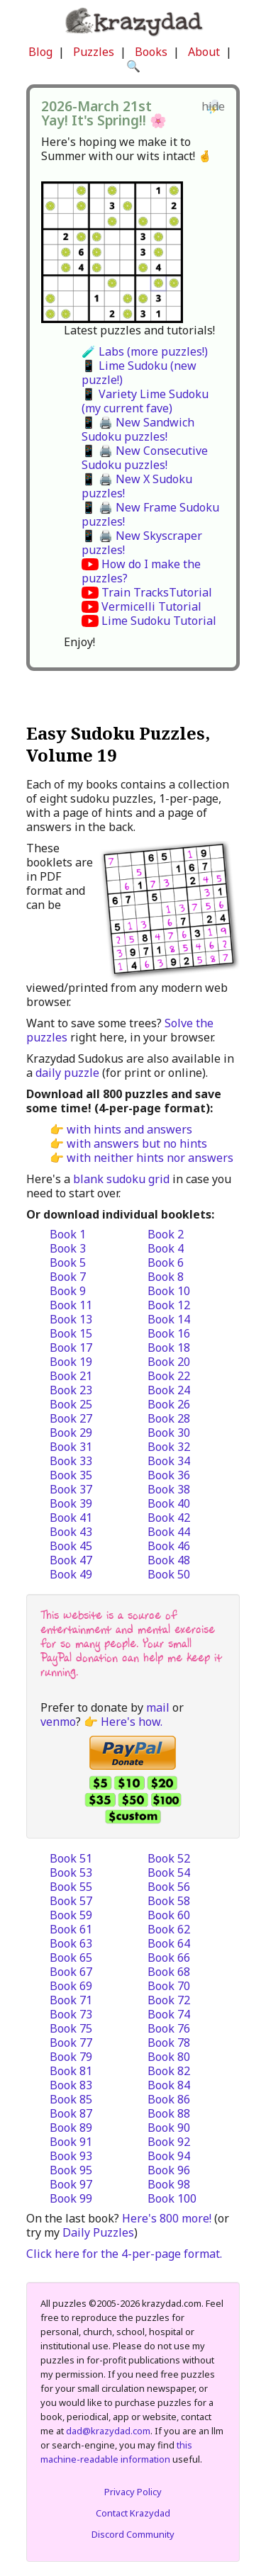 The width and height of the screenshot is (266, 2576). I want to click on Book 99, so click(71, 2198).